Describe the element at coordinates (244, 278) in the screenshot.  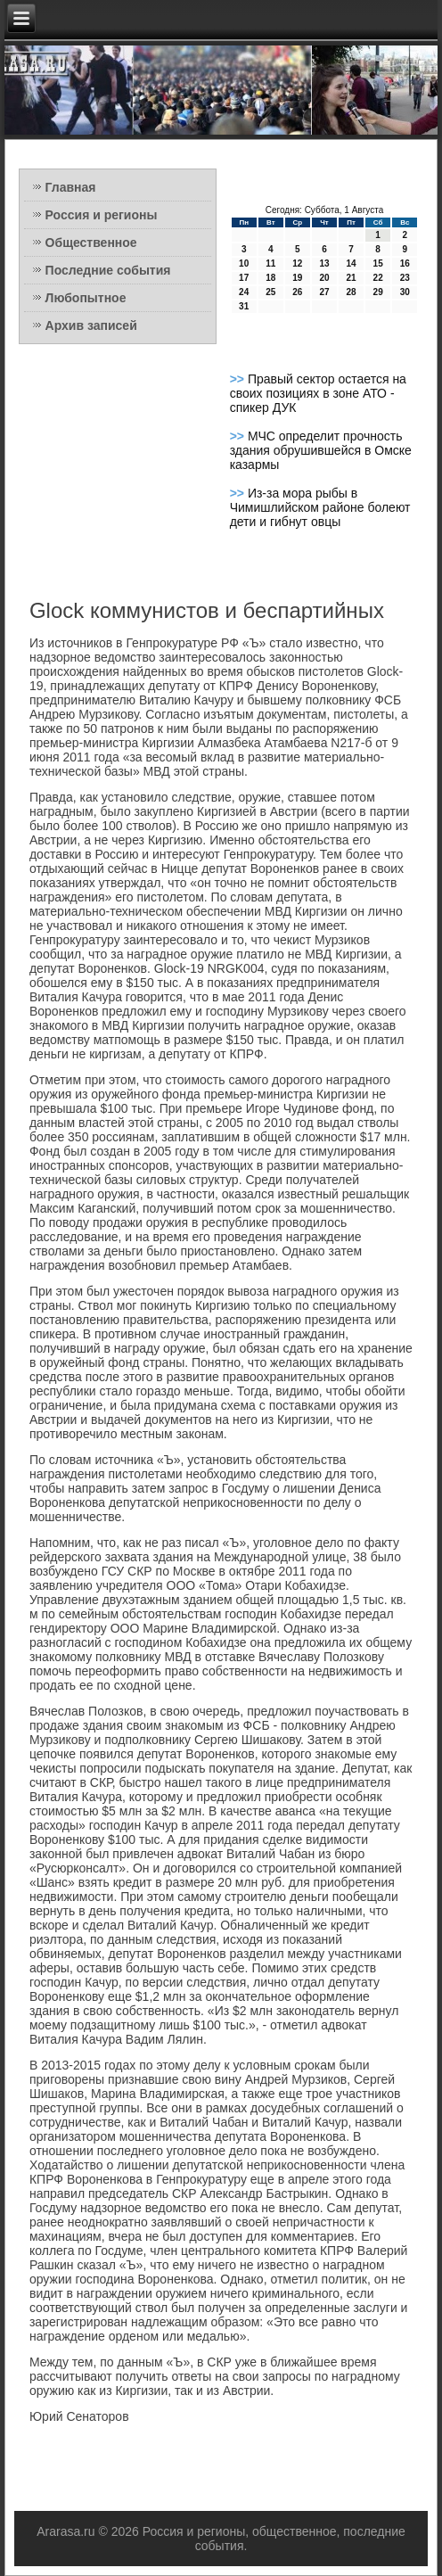
I see `17` at that location.